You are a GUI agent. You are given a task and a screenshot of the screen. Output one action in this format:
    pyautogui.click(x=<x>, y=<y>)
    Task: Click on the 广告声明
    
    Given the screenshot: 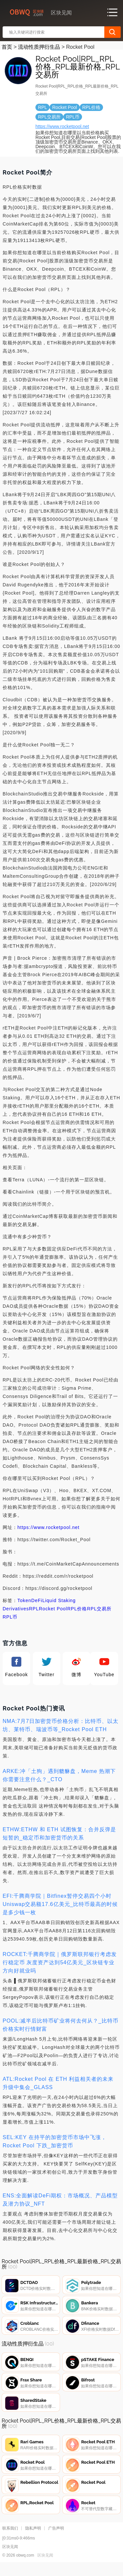 What is the action you would take?
    pyautogui.click(x=56, y=2539)
    